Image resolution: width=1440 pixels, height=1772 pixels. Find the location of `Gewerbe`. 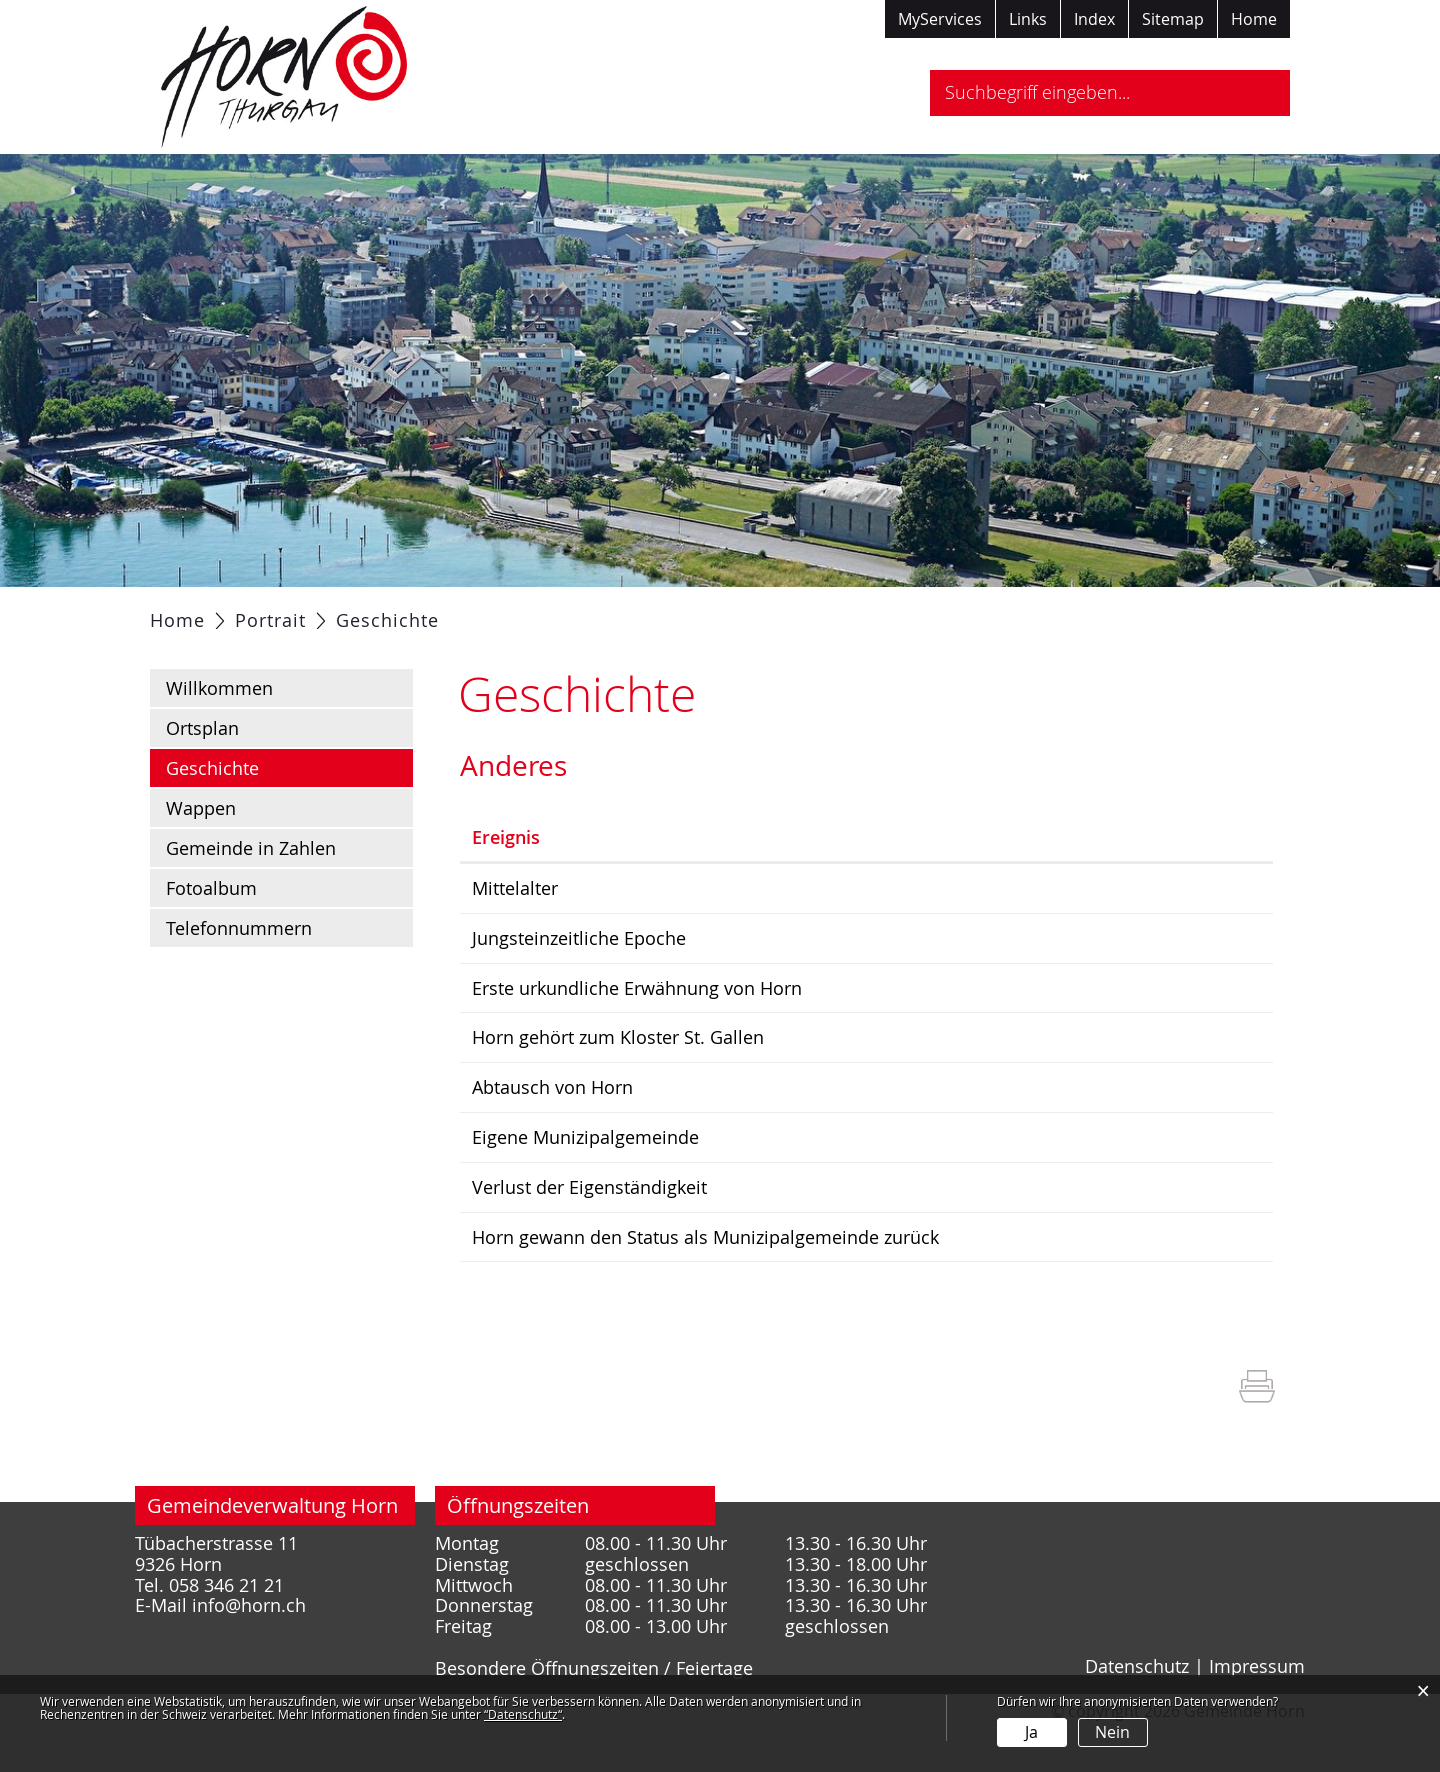

Gewerbe is located at coordinates (823, 612).